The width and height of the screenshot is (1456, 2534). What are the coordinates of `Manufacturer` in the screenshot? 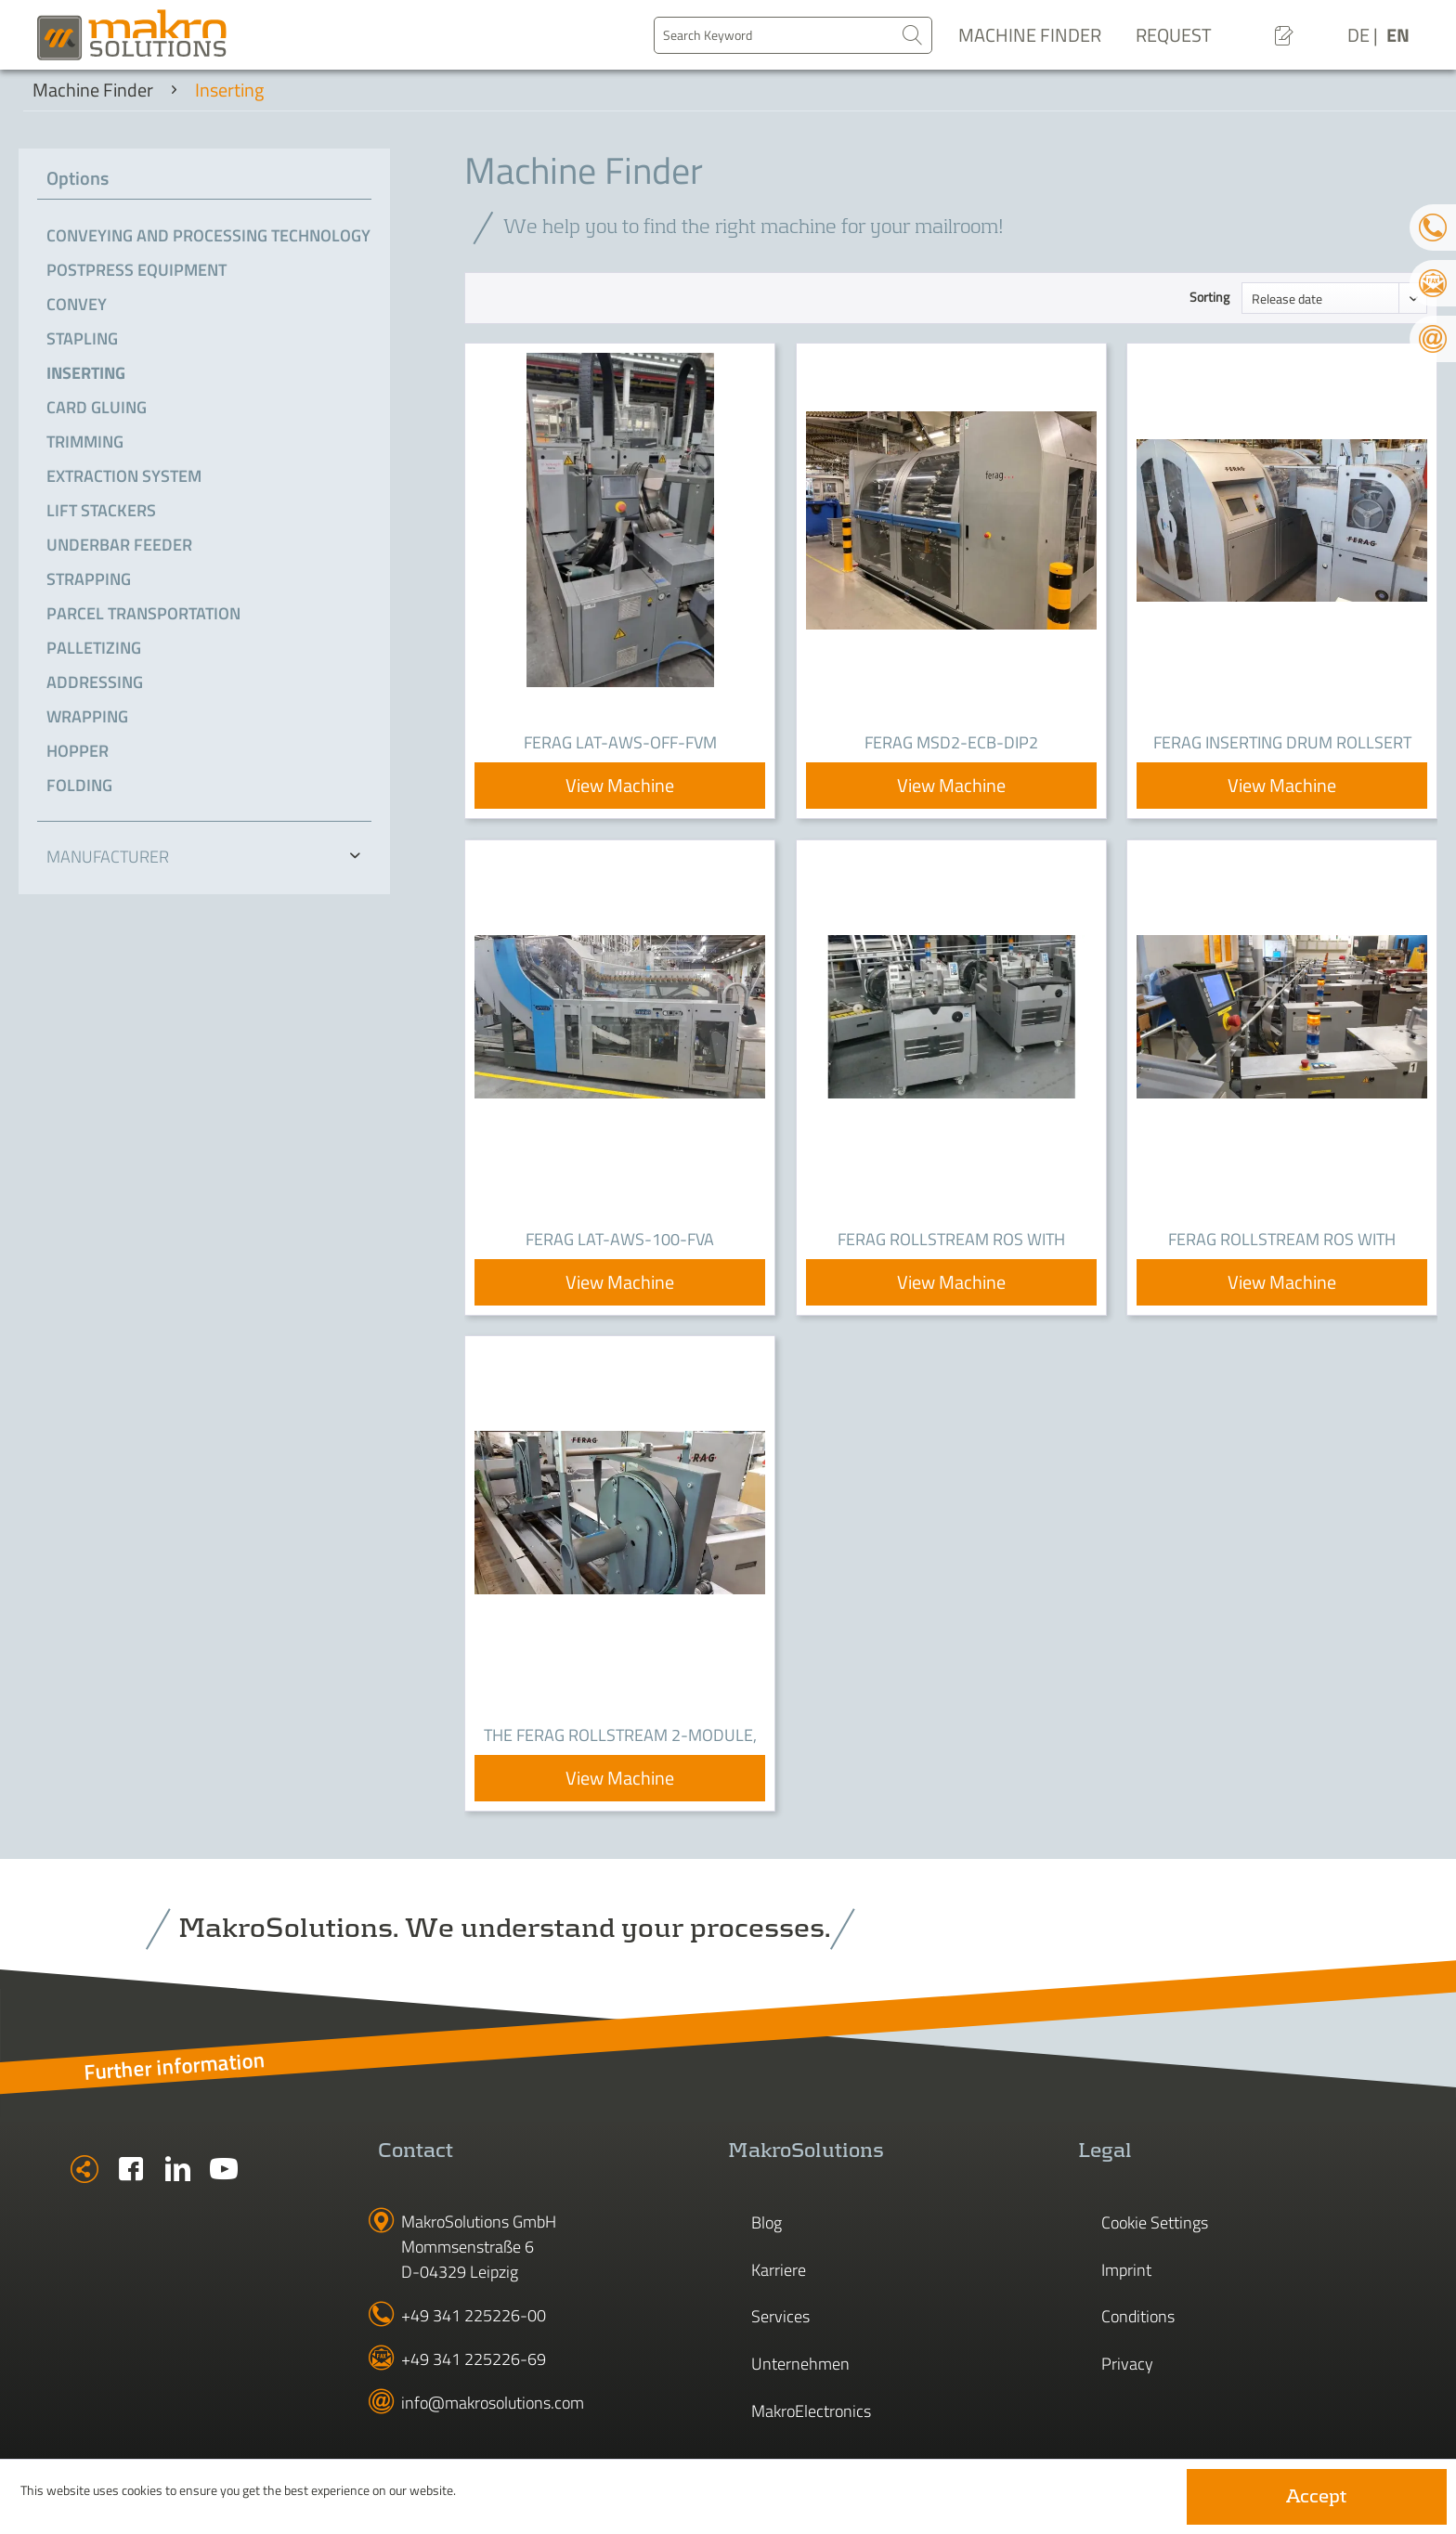 It's located at (107, 856).